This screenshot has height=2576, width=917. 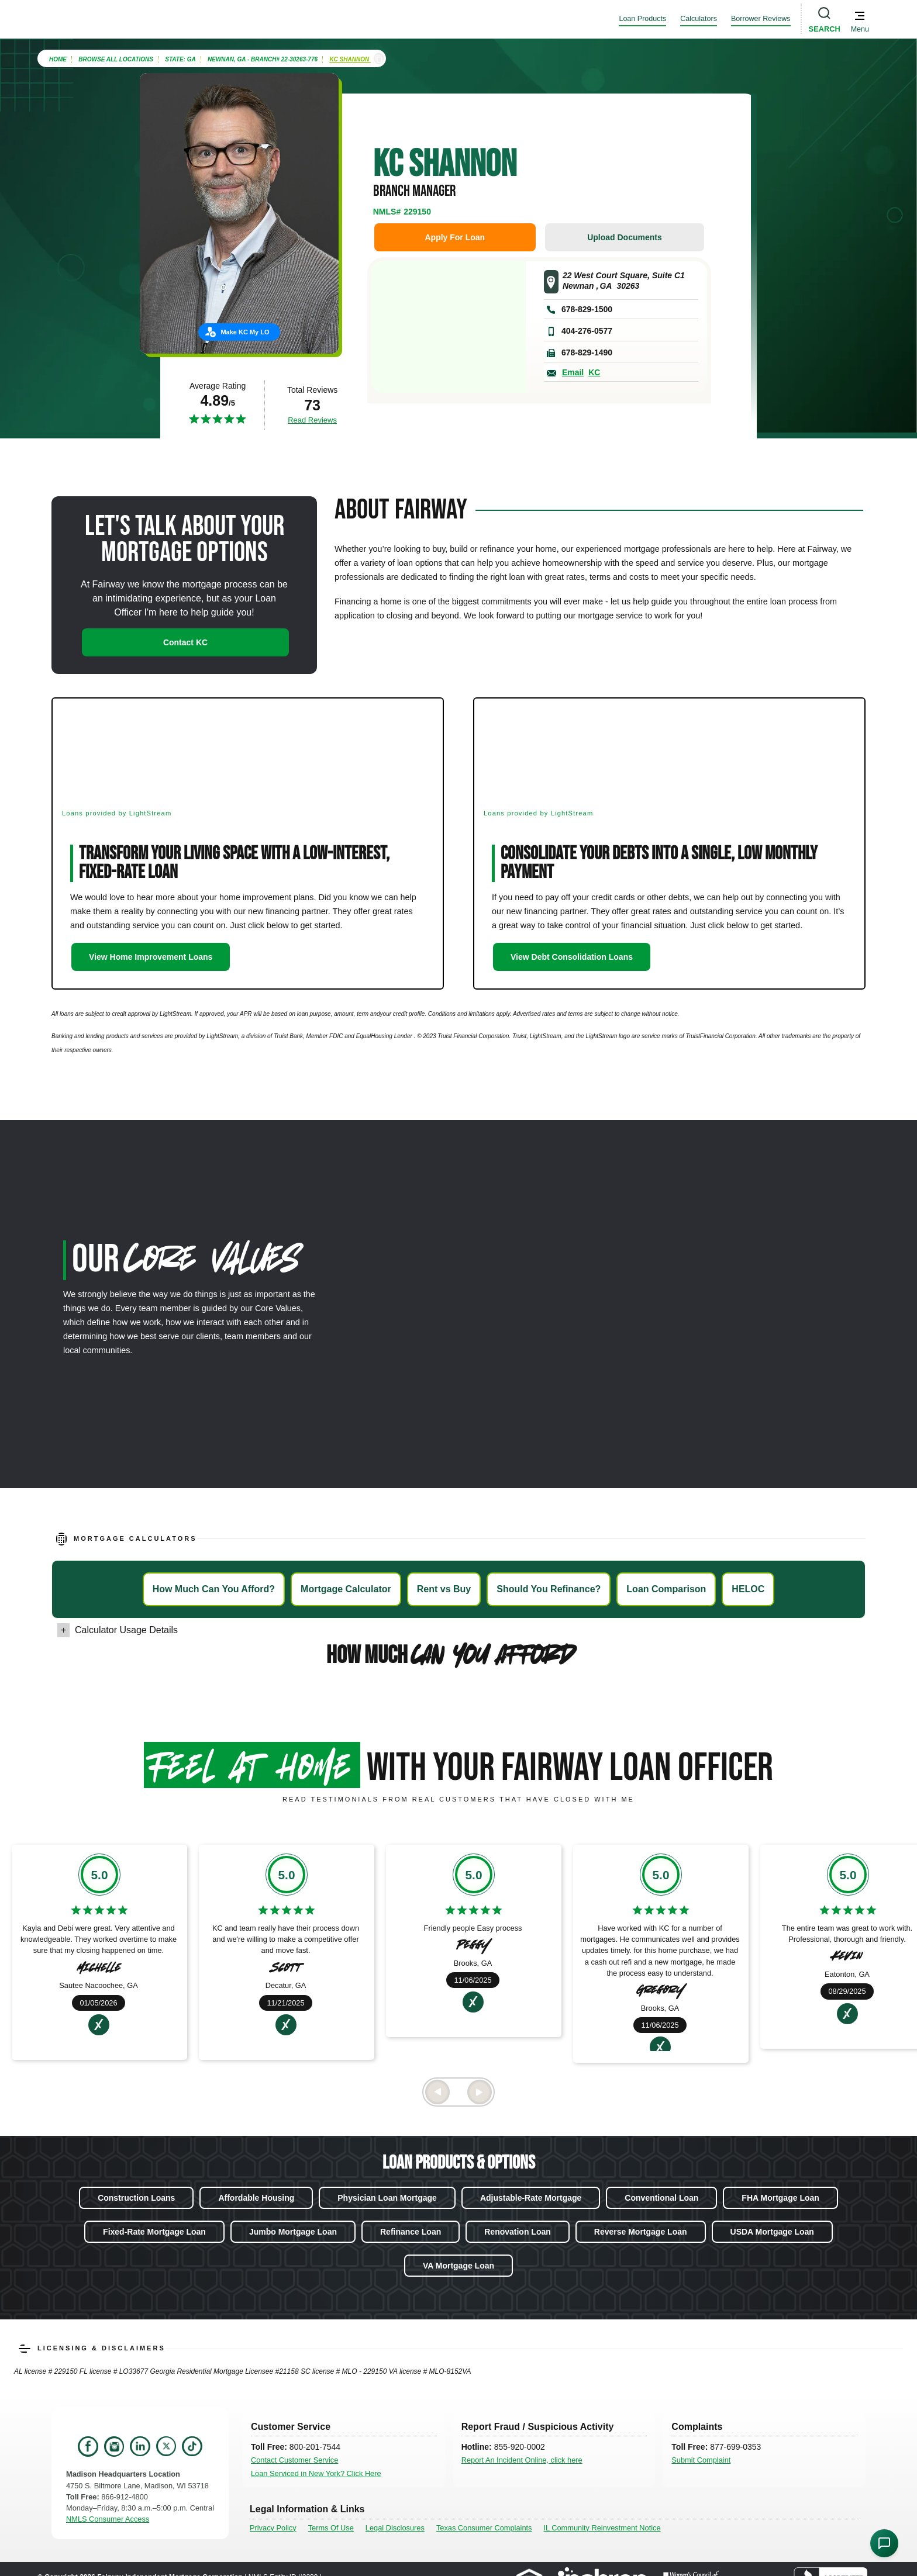 I want to click on Conventional Loan, so click(x=661, y=2197).